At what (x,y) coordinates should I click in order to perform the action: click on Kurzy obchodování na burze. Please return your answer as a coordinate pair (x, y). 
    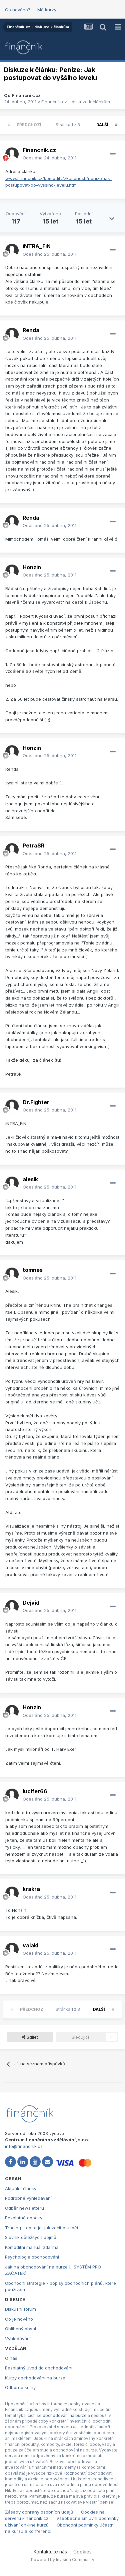
    Looking at the image, I should click on (35, 2377).